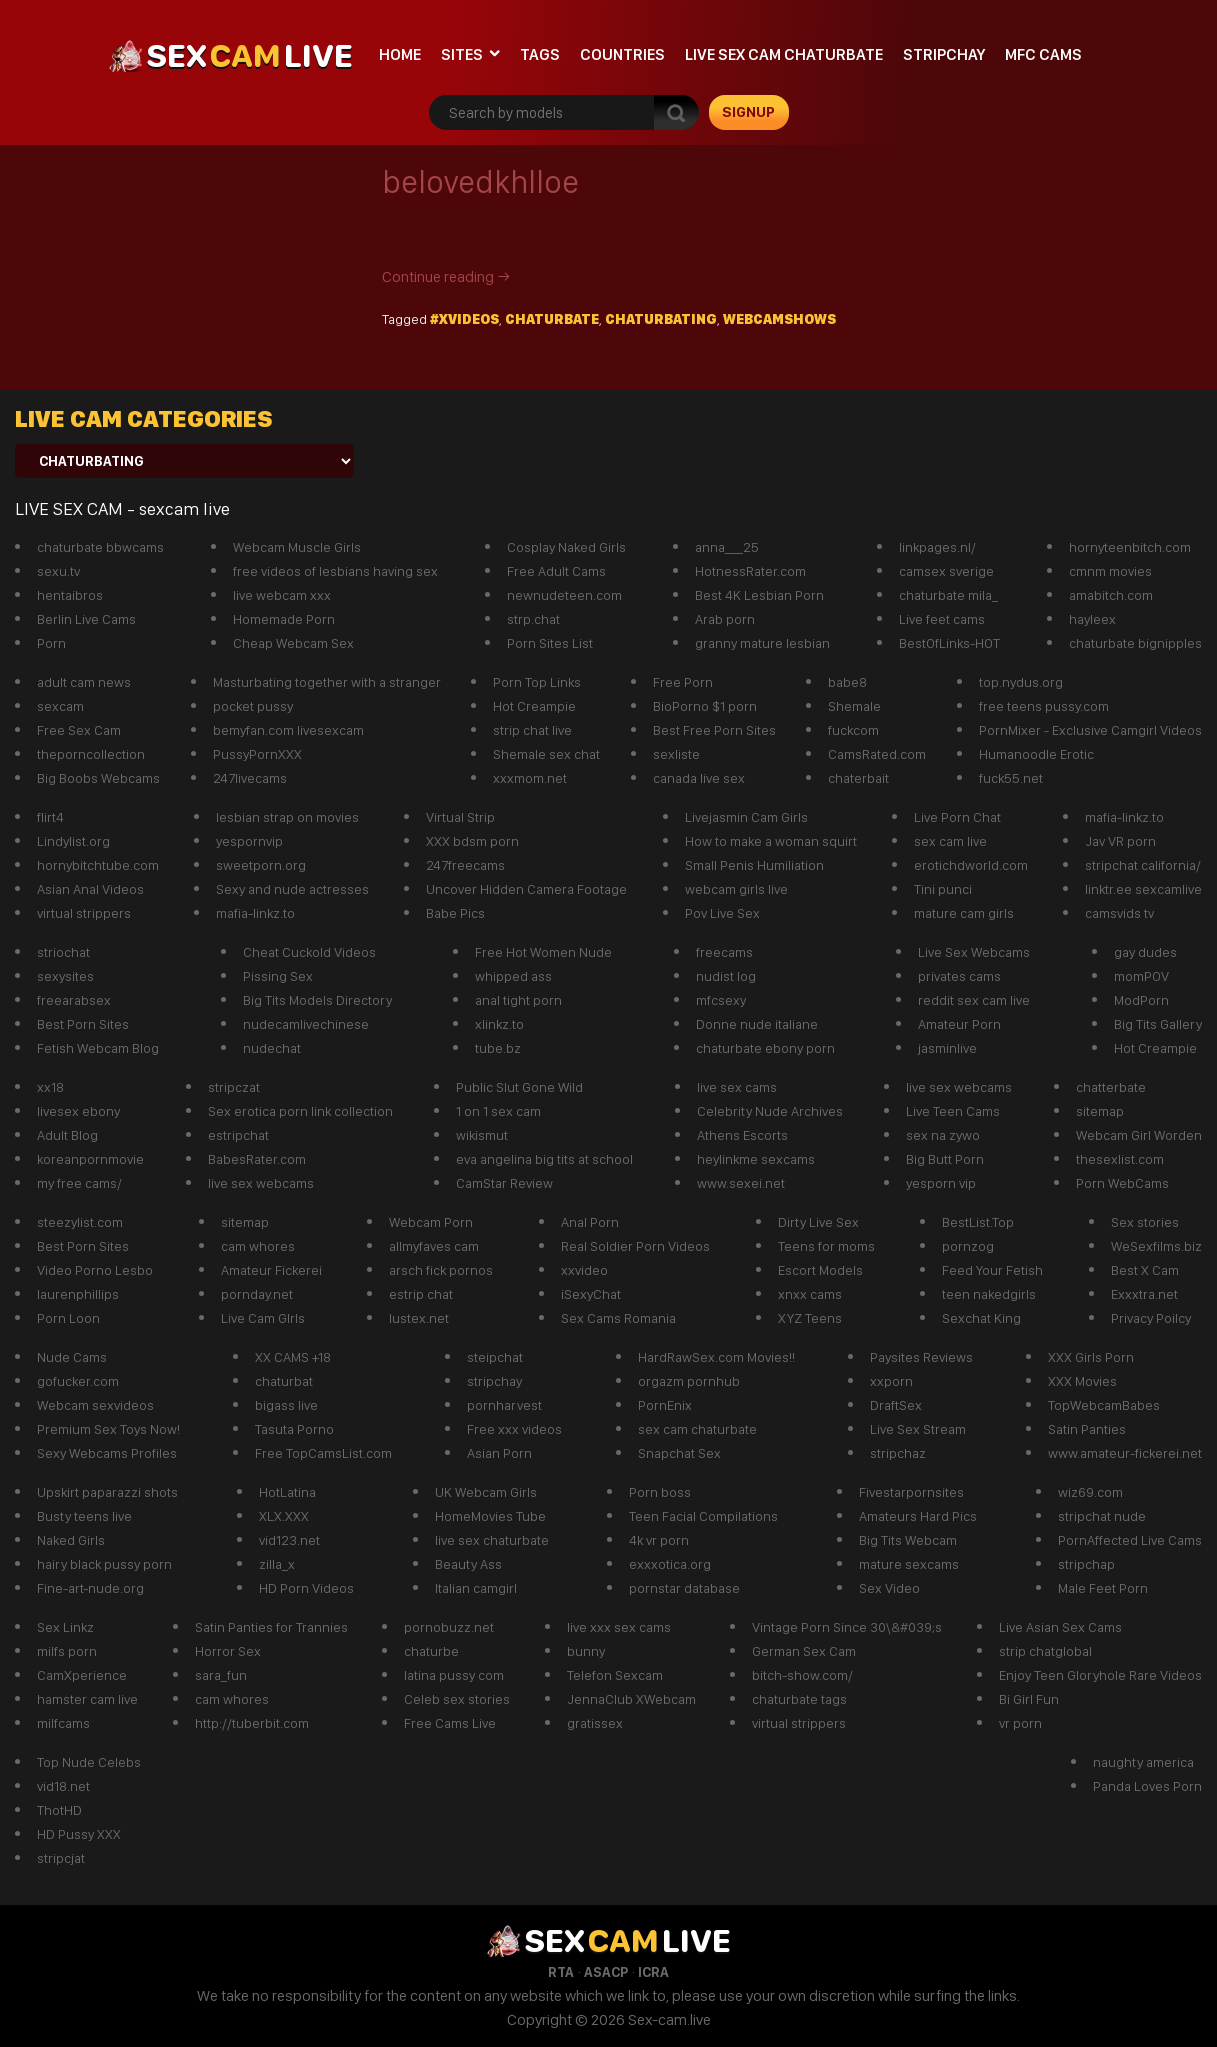  What do you see at coordinates (959, 976) in the screenshot?
I see `privates cams` at bounding box center [959, 976].